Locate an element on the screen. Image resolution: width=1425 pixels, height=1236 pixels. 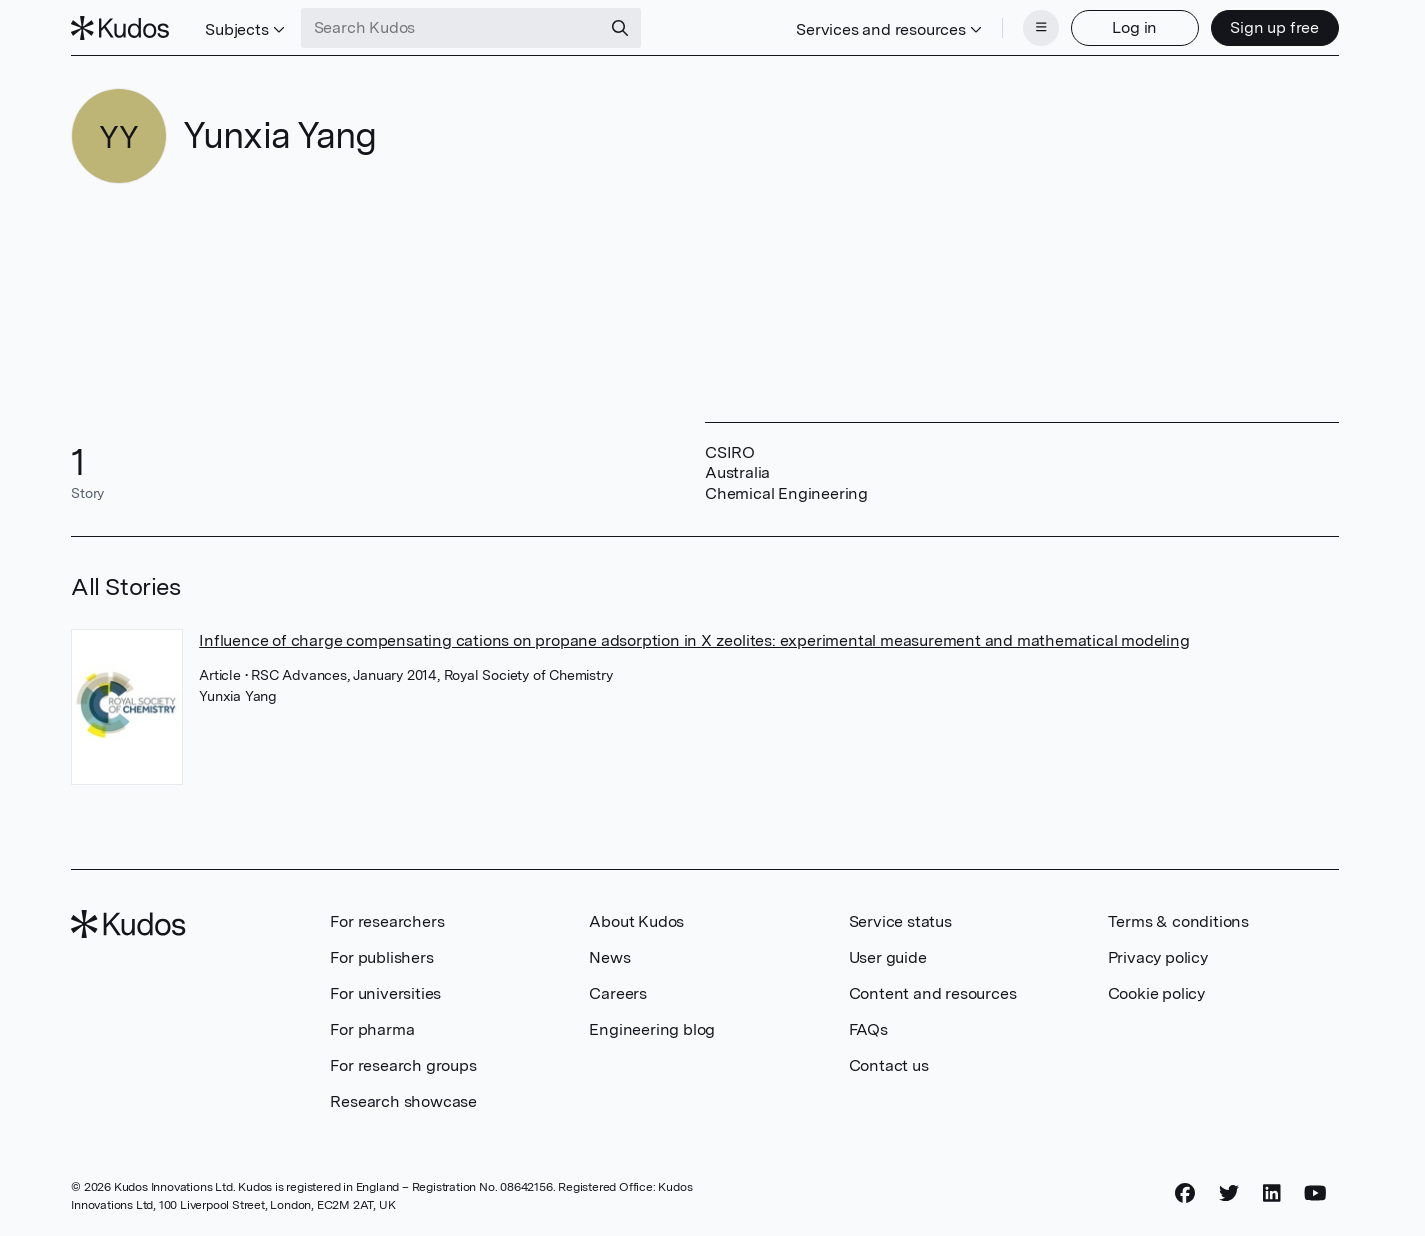
[Search] is located at coordinates (620, 28).